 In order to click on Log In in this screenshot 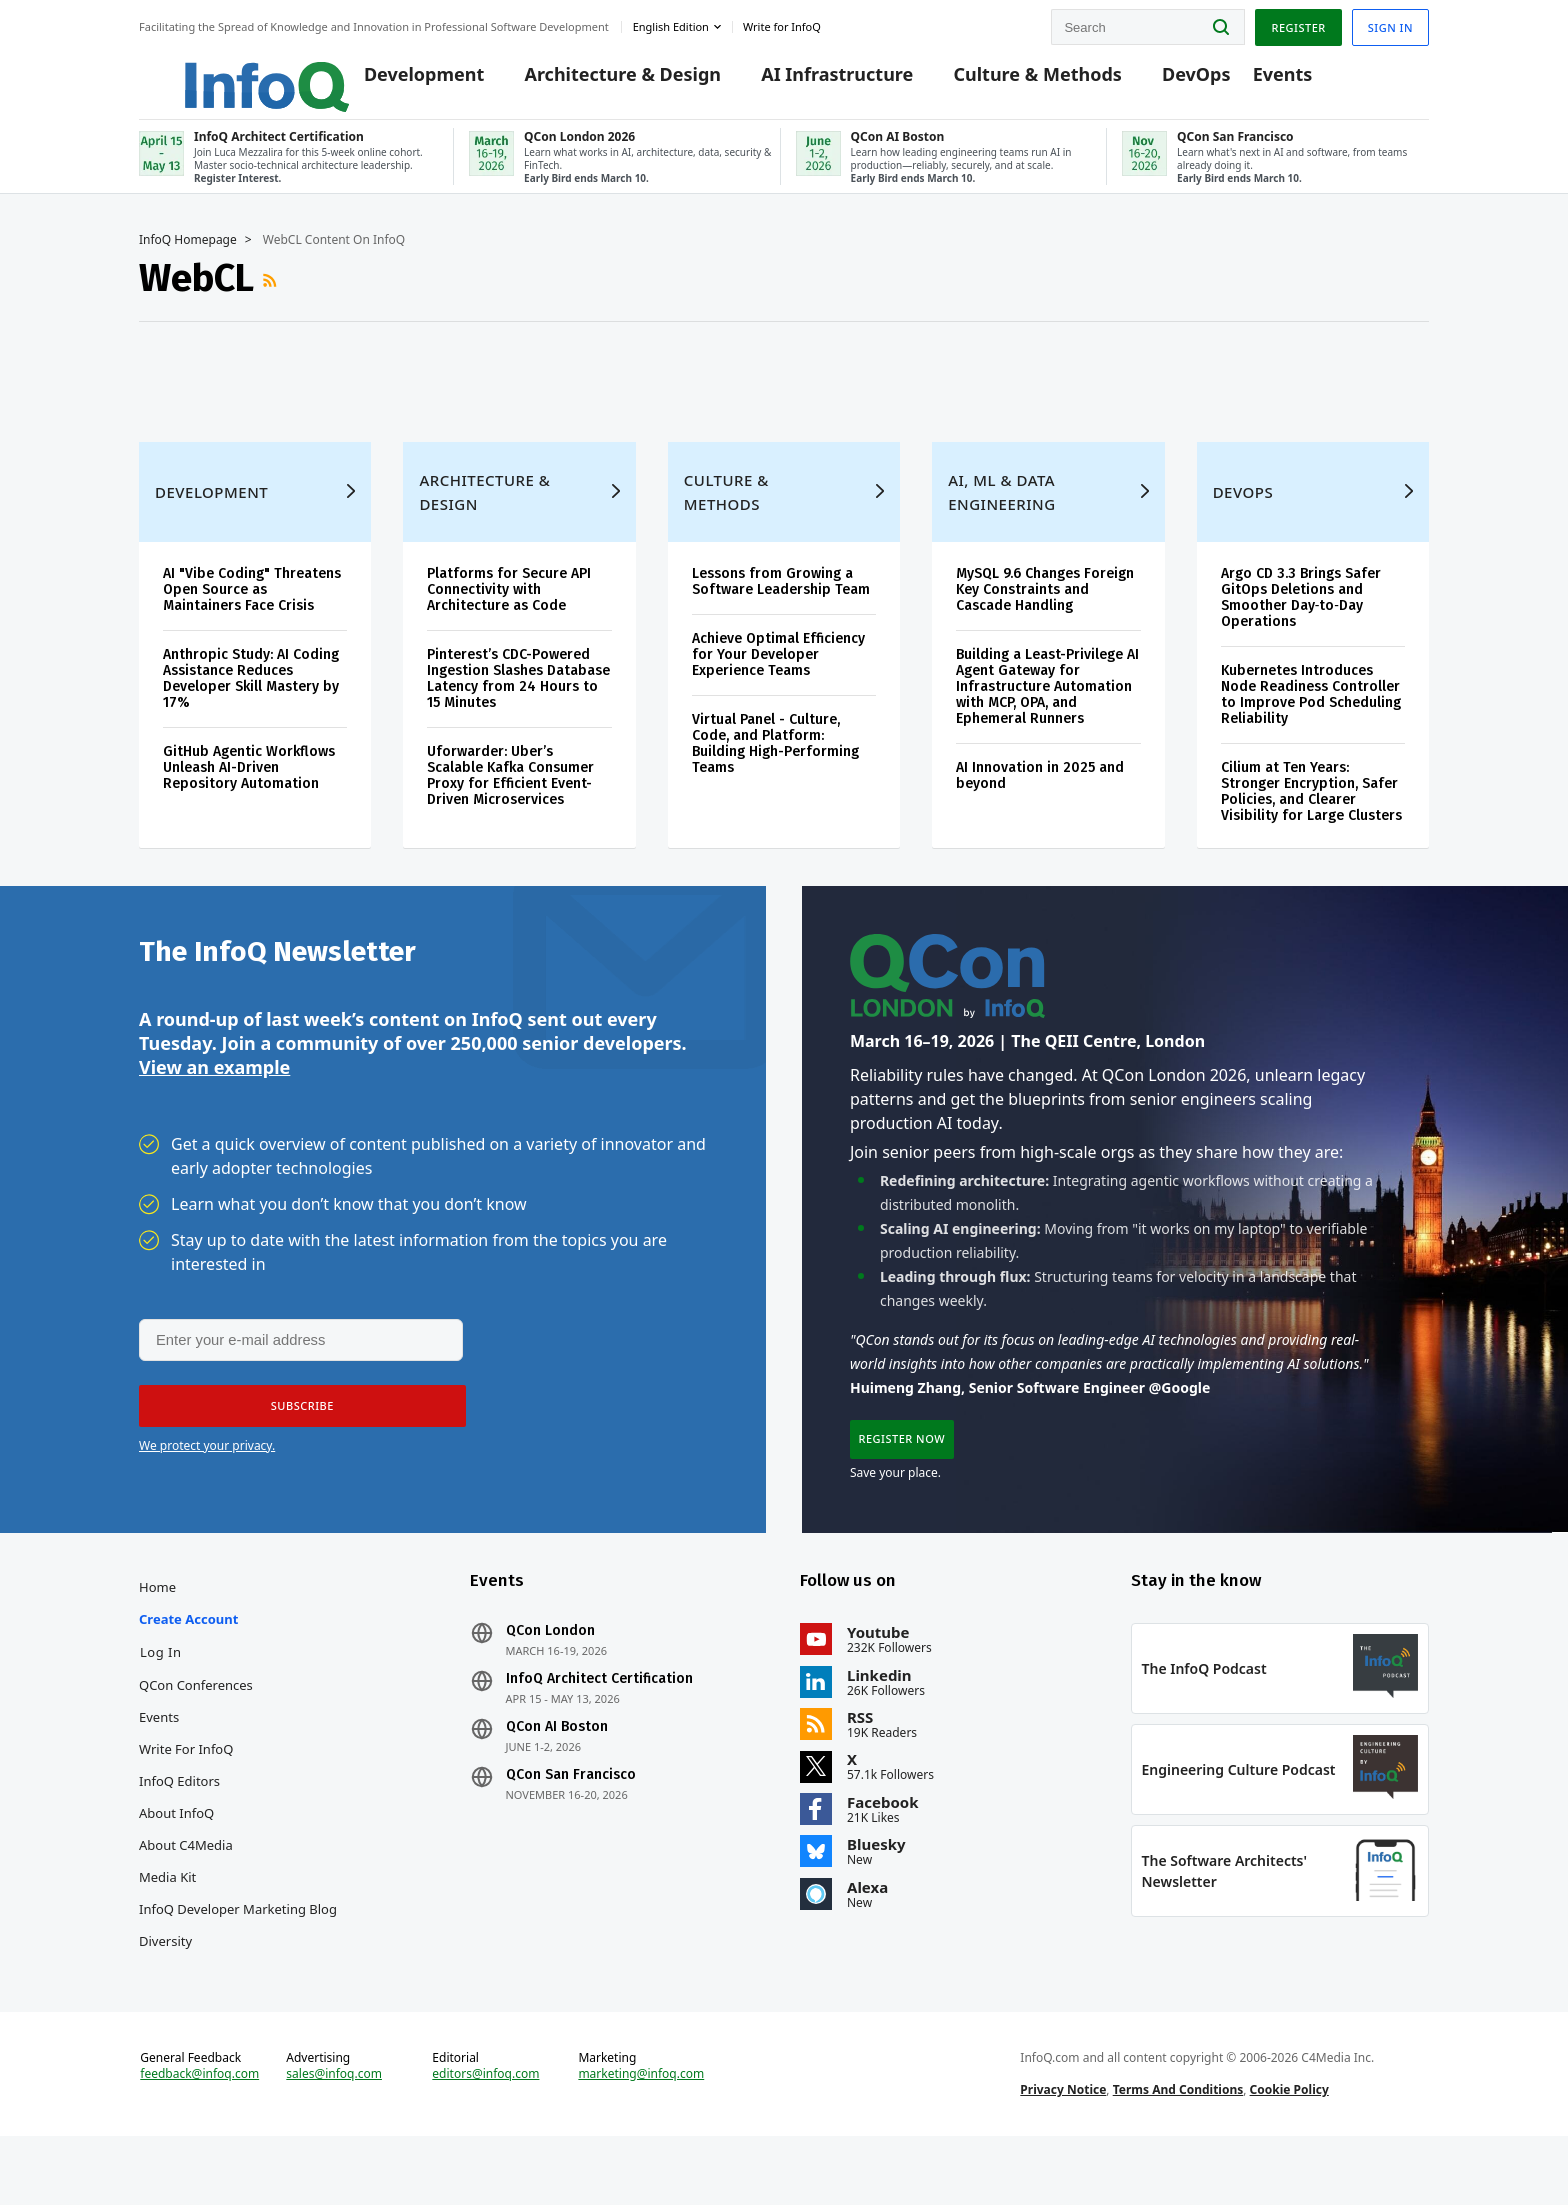, I will do `click(161, 1692)`.